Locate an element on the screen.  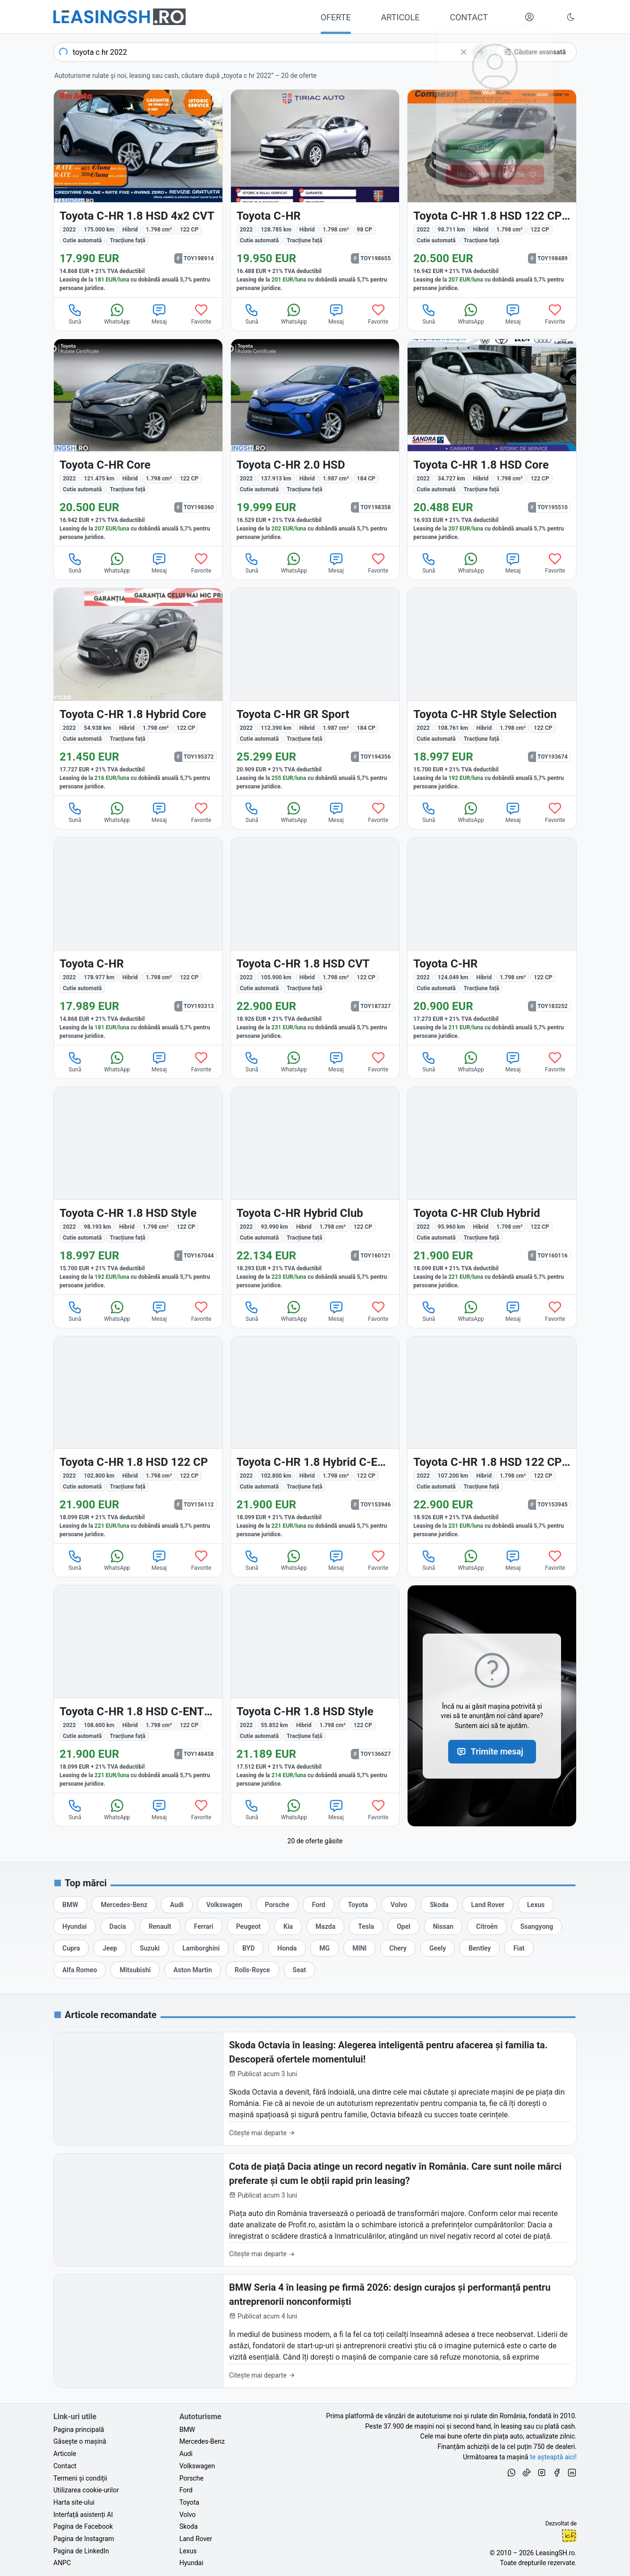
[Oferte auto de Cupra, în leasing cu finanțare prin LeasingSH.ro, sau cu plată cash] is located at coordinates (71, 1948).